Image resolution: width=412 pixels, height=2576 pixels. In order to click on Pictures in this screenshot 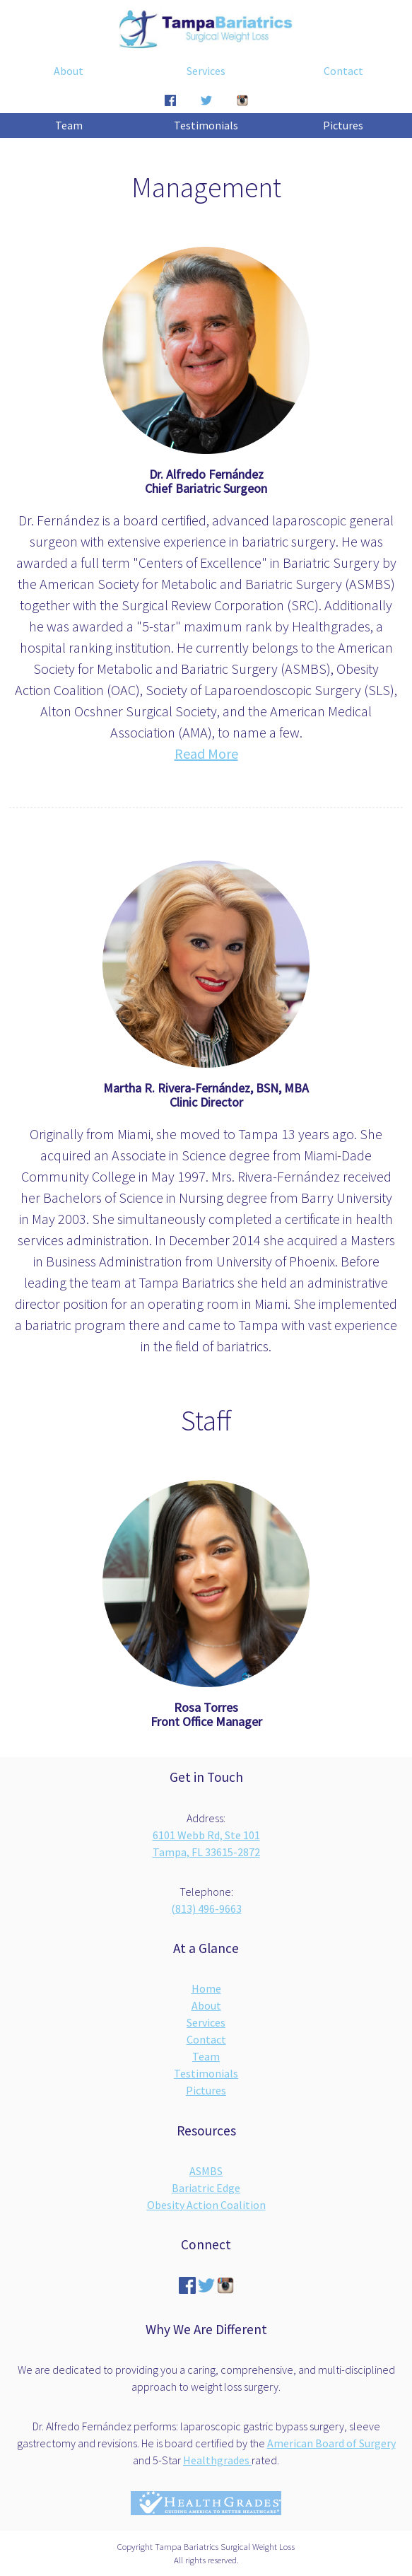, I will do `click(343, 125)`.